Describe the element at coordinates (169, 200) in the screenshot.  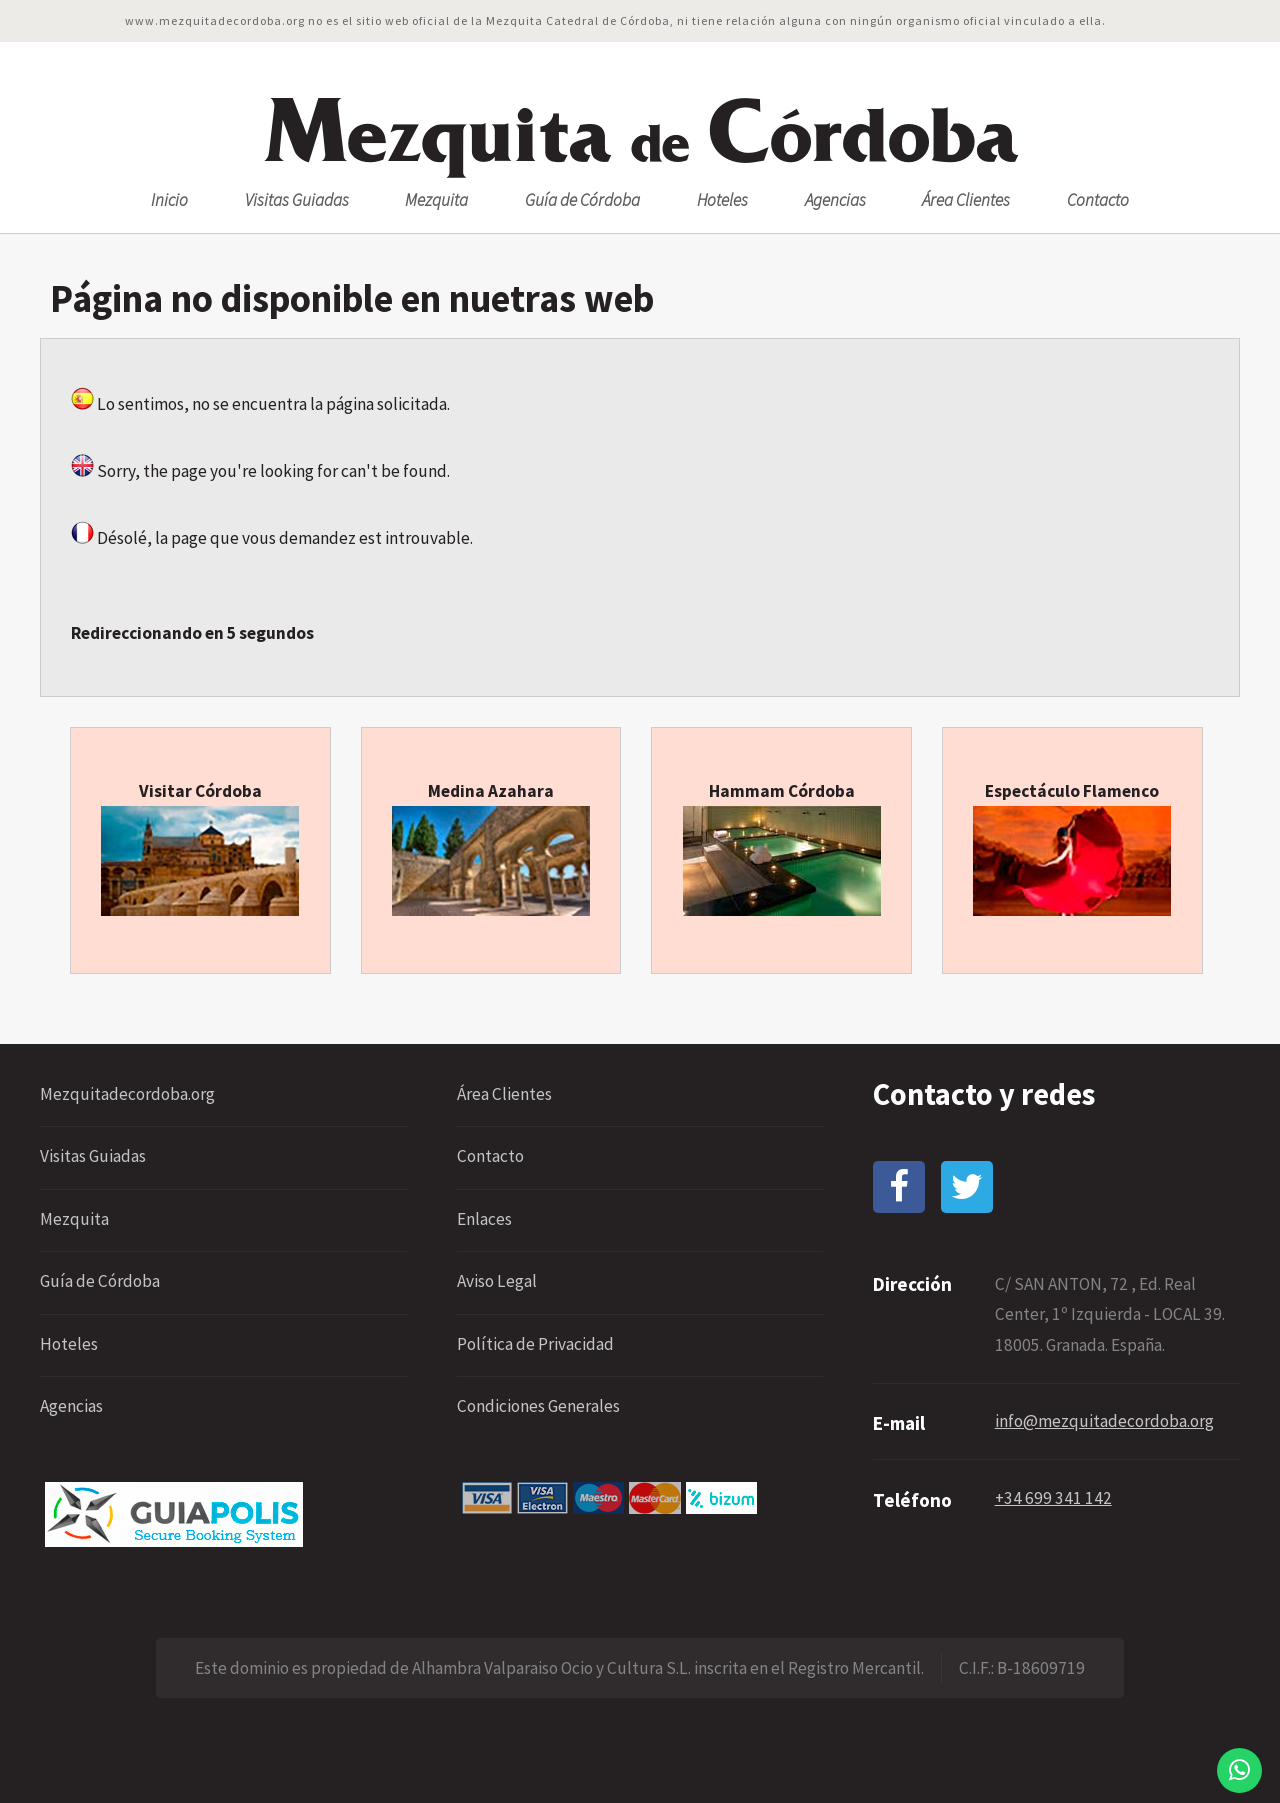
I see `Inicio` at that location.